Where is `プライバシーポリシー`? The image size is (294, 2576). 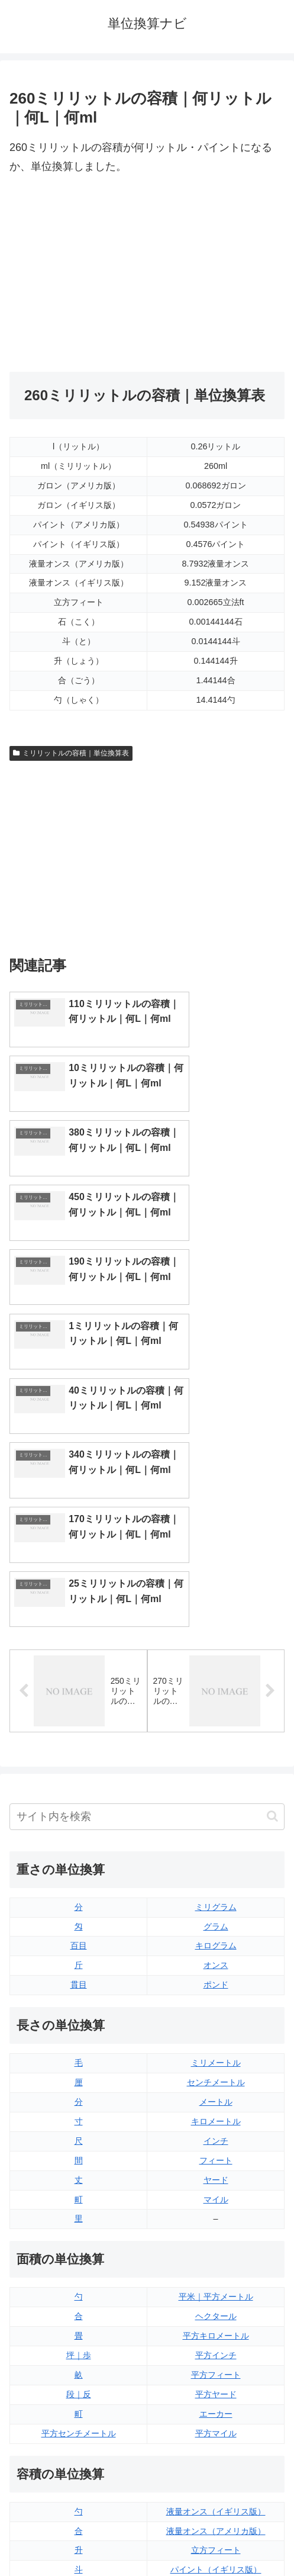
プライバシーポリシー is located at coordinates (218, 2537).